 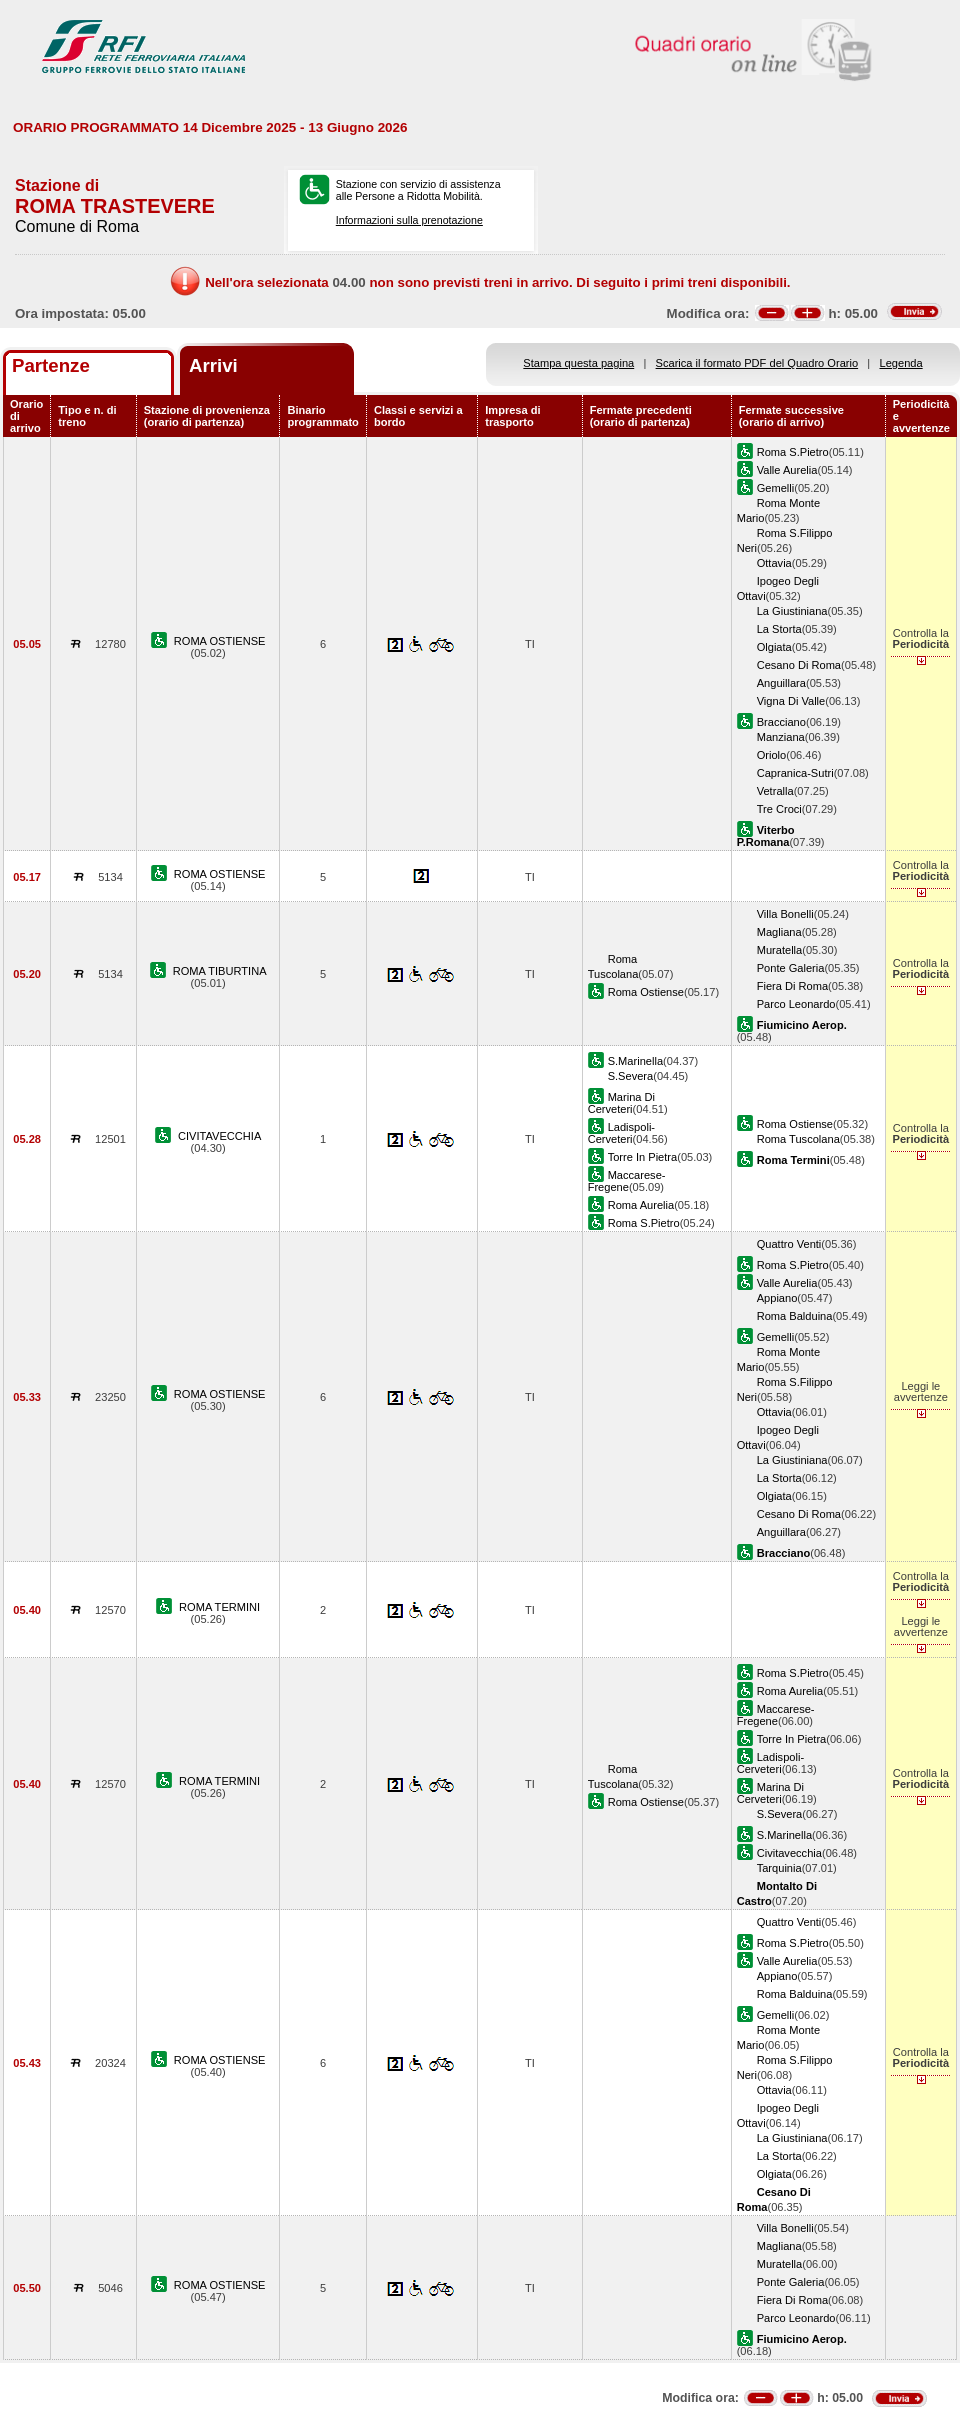 I want to click on Ladispoli-Cerveteri, so click(x=621, y=1133).